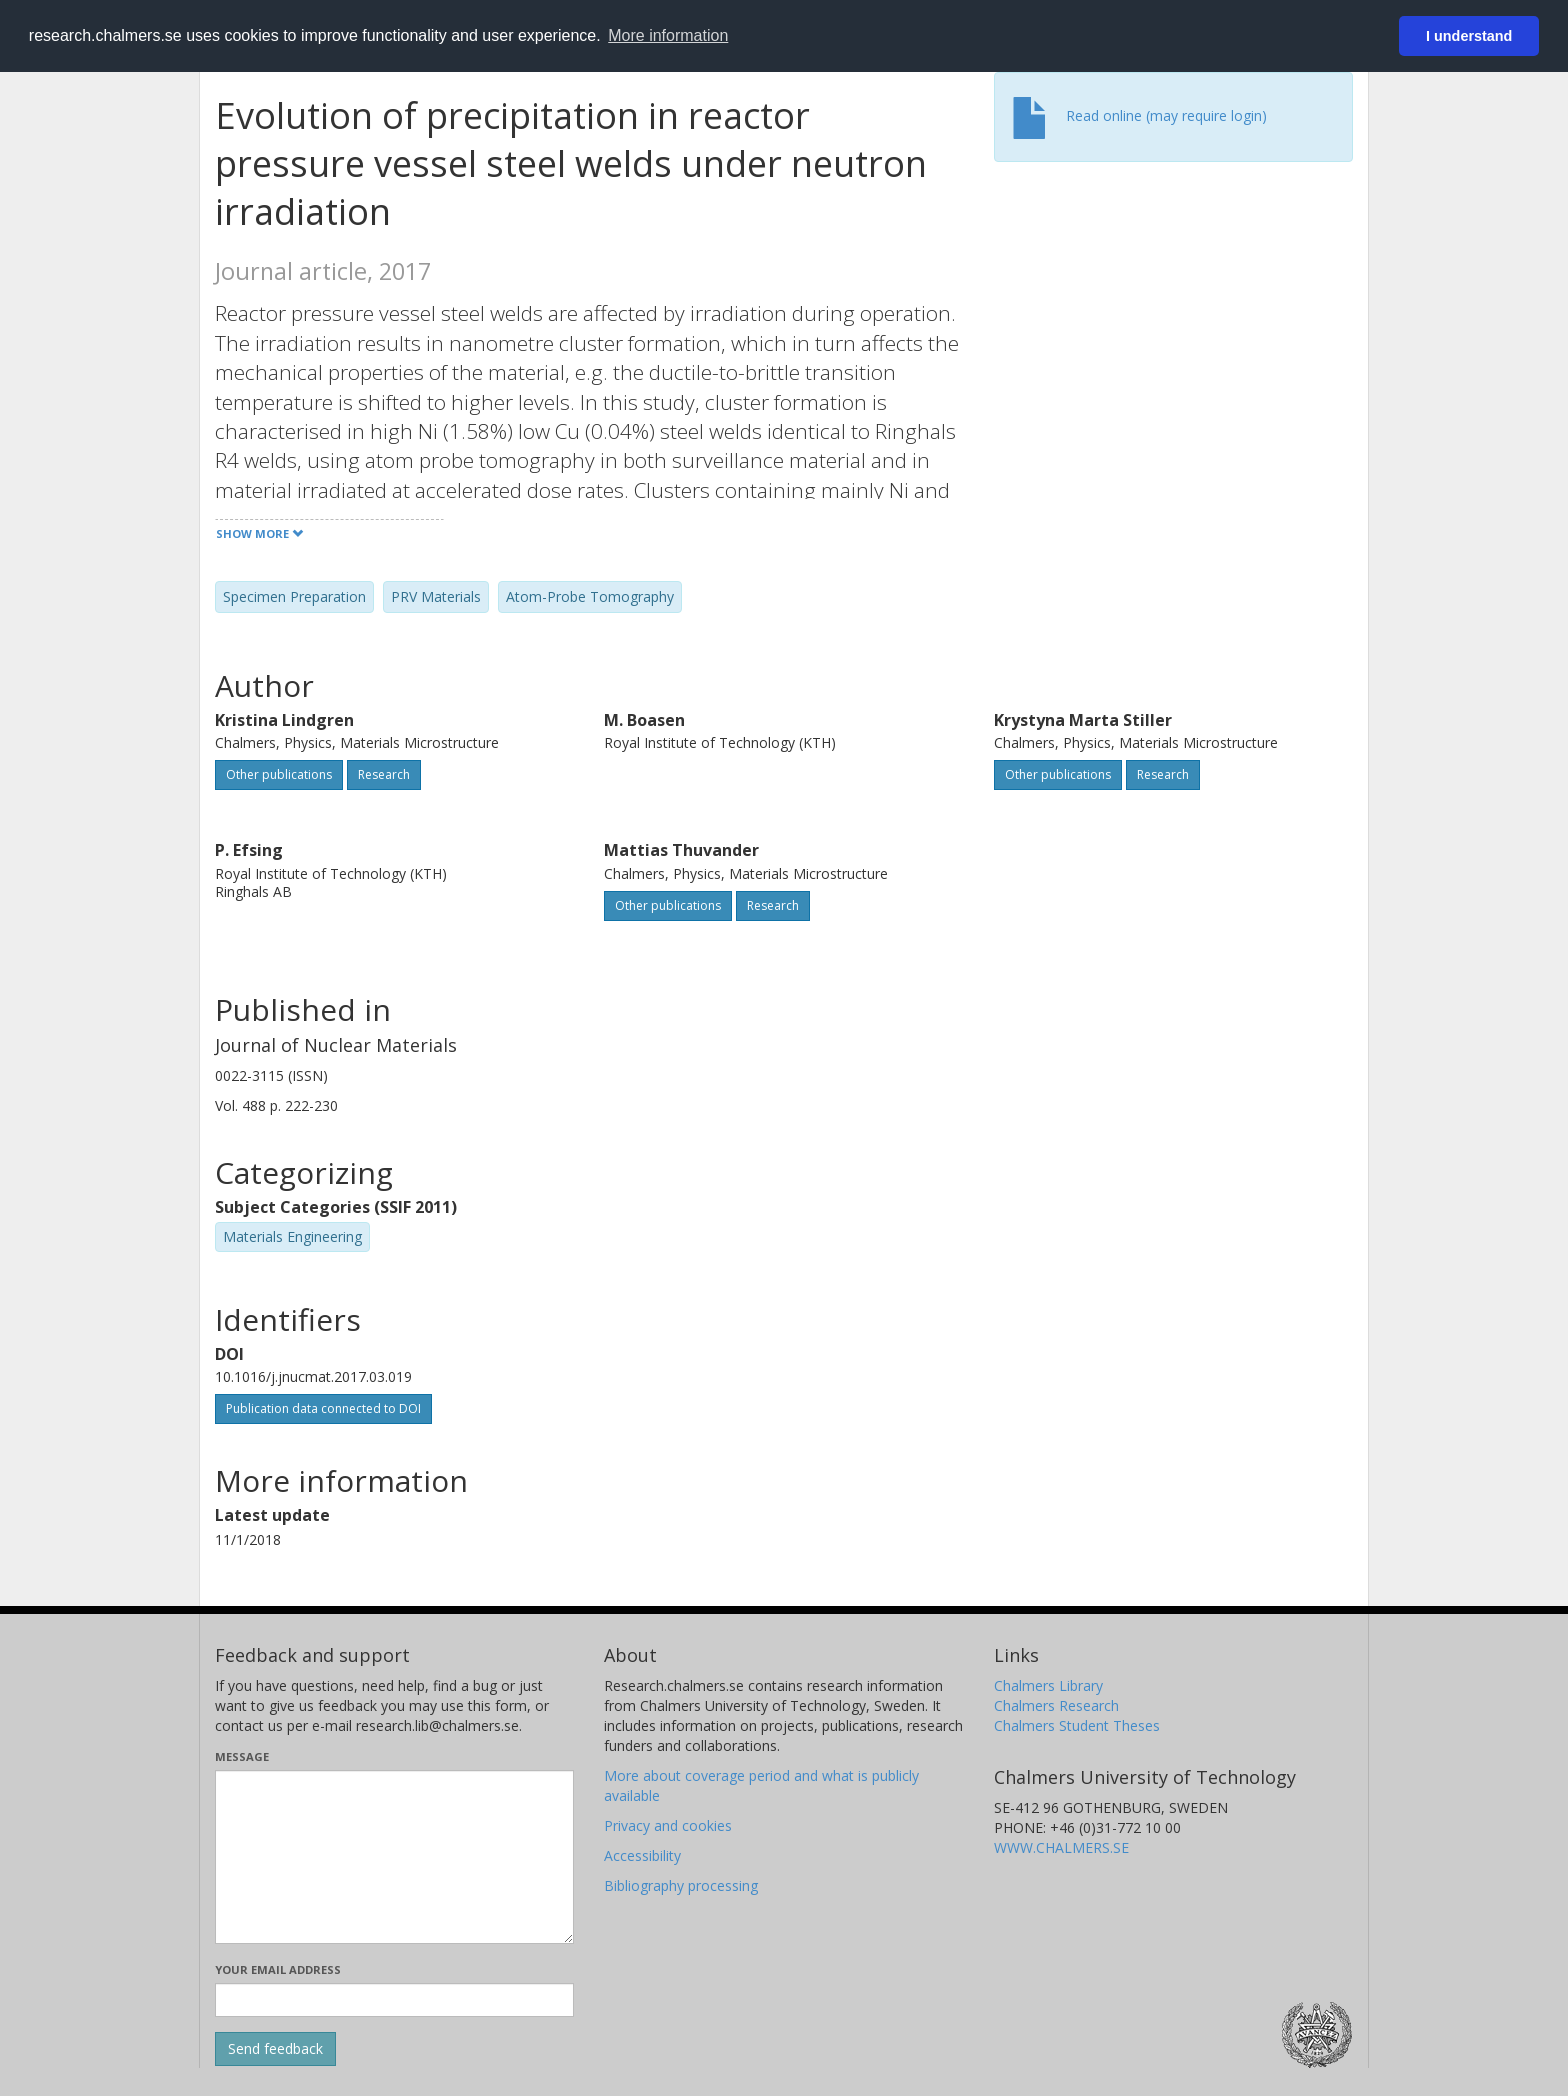 The width and height of the screenshot is (1568, 2096). What do you see at coordinates (1048, 1685) in the screenshot?
I see `Chalmers Library` at bounding box center [1048, 1685].